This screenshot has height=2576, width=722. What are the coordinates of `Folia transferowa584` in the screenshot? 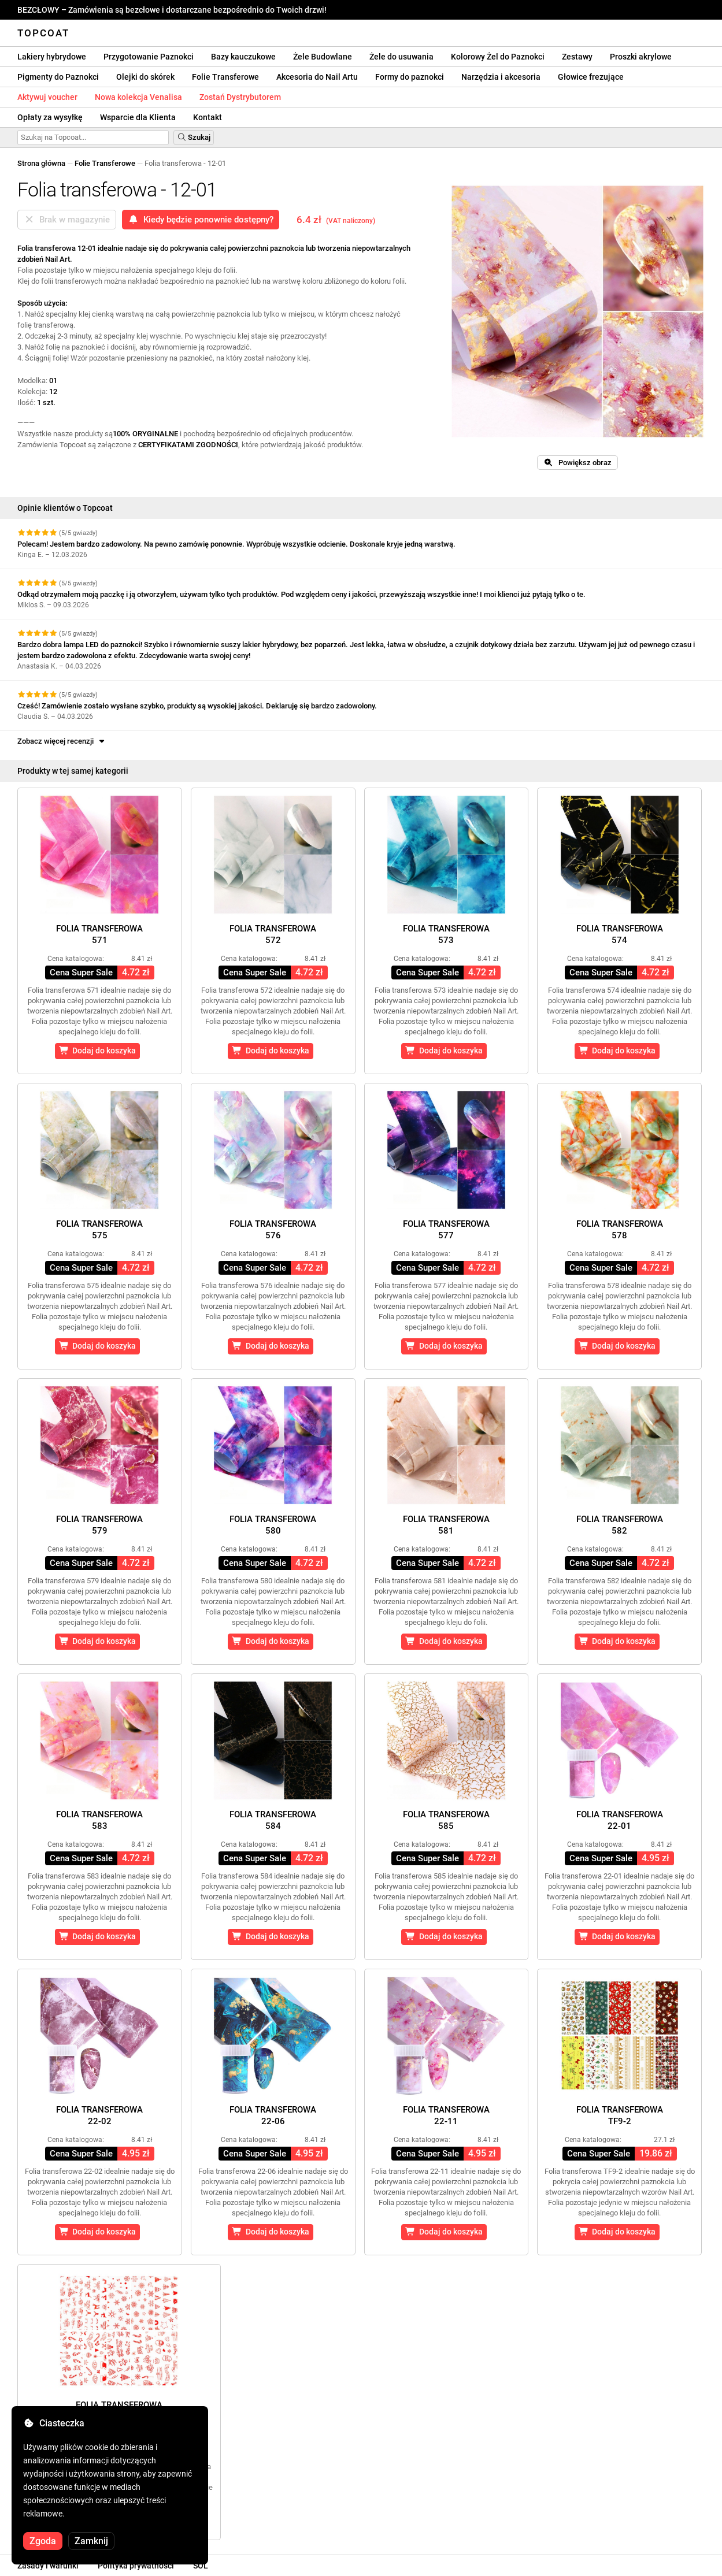 It's located at (272, 1820).